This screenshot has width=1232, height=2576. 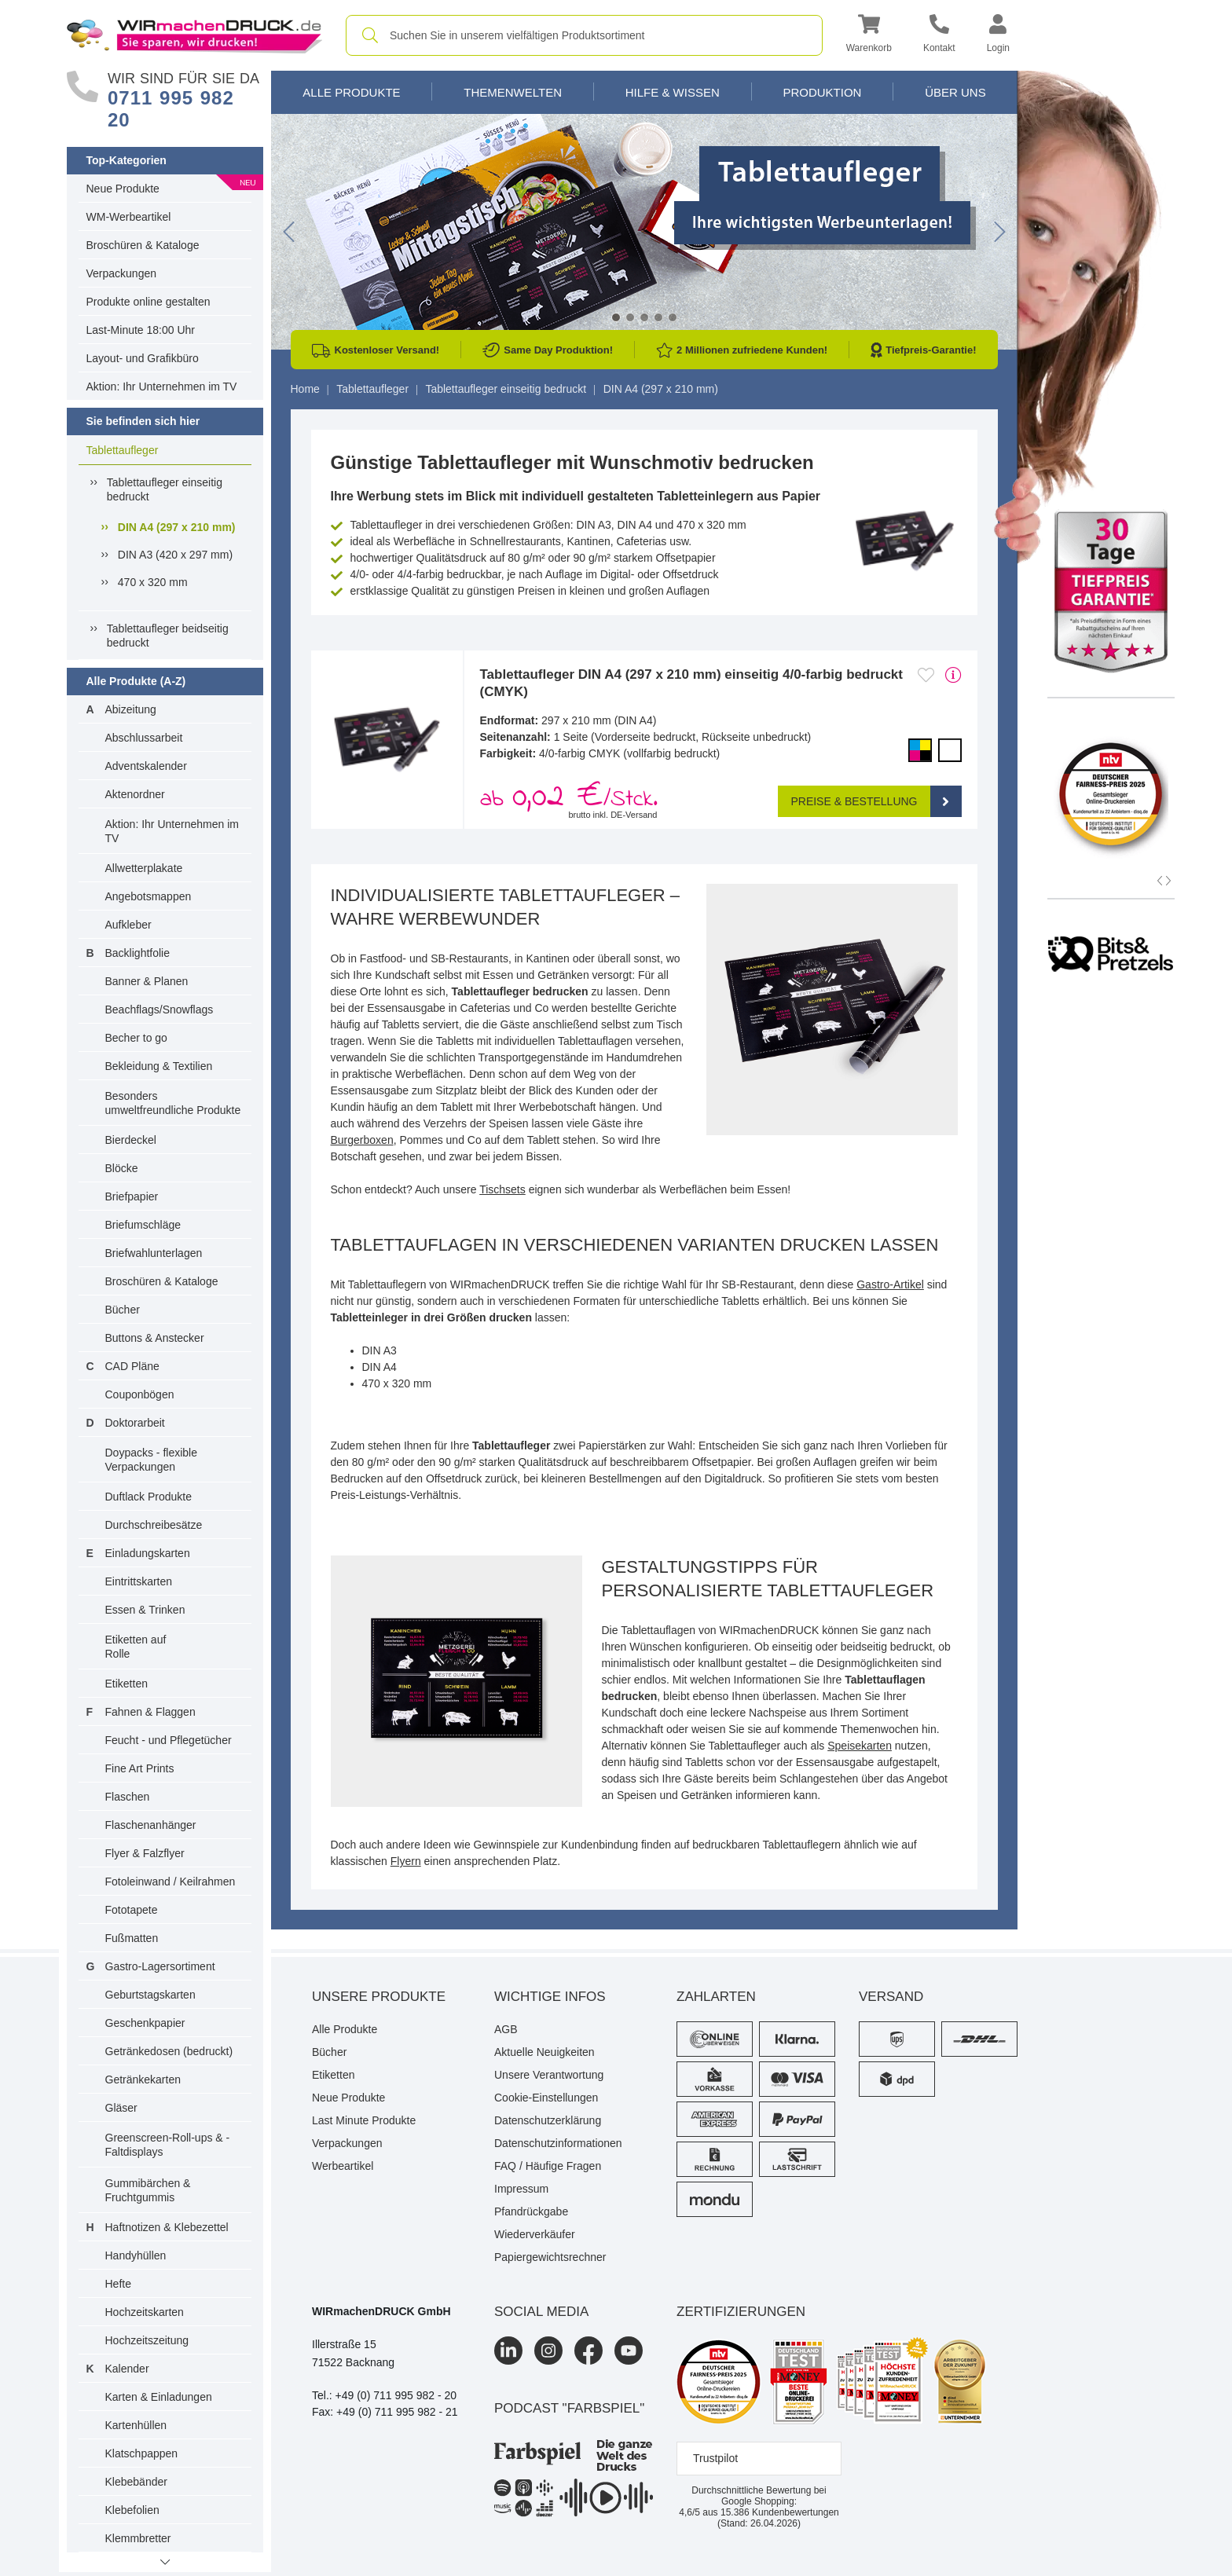 I want to click on Banner & Planen, so click(x=147, y=981).